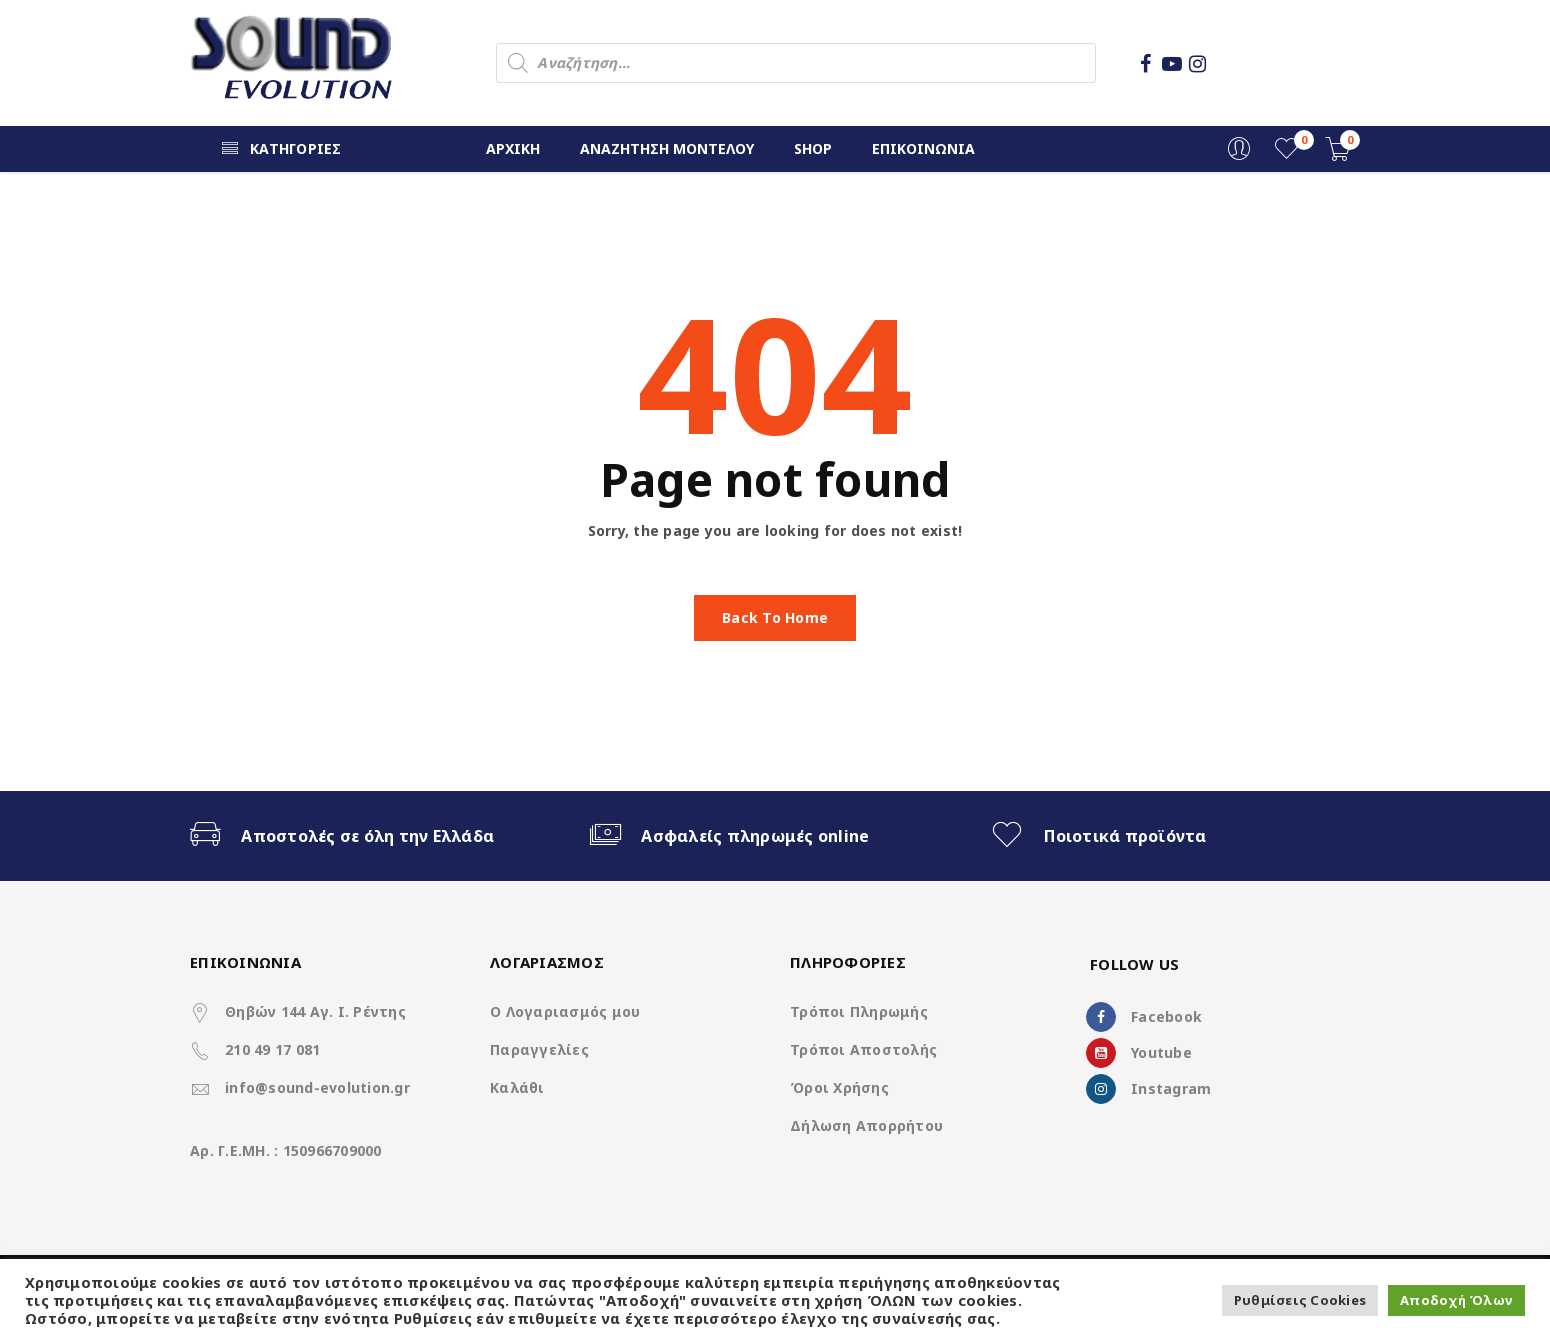 The width and height of the screenshot is (1550, 1341). Describe the element at coordinates (866, 1125) in the screenshot. I see `Δήλωση Απορρήτου` at that location.